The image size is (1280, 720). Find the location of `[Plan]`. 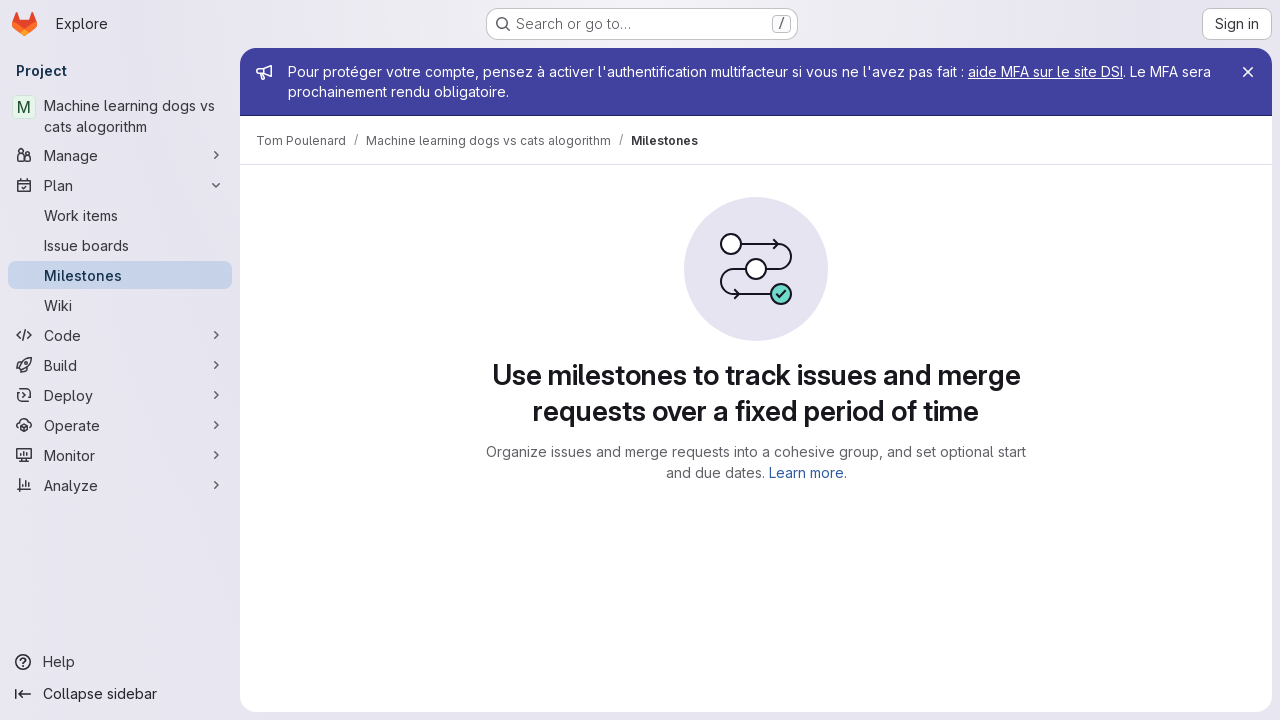

[Plan] is located at coordinates (120, 185).